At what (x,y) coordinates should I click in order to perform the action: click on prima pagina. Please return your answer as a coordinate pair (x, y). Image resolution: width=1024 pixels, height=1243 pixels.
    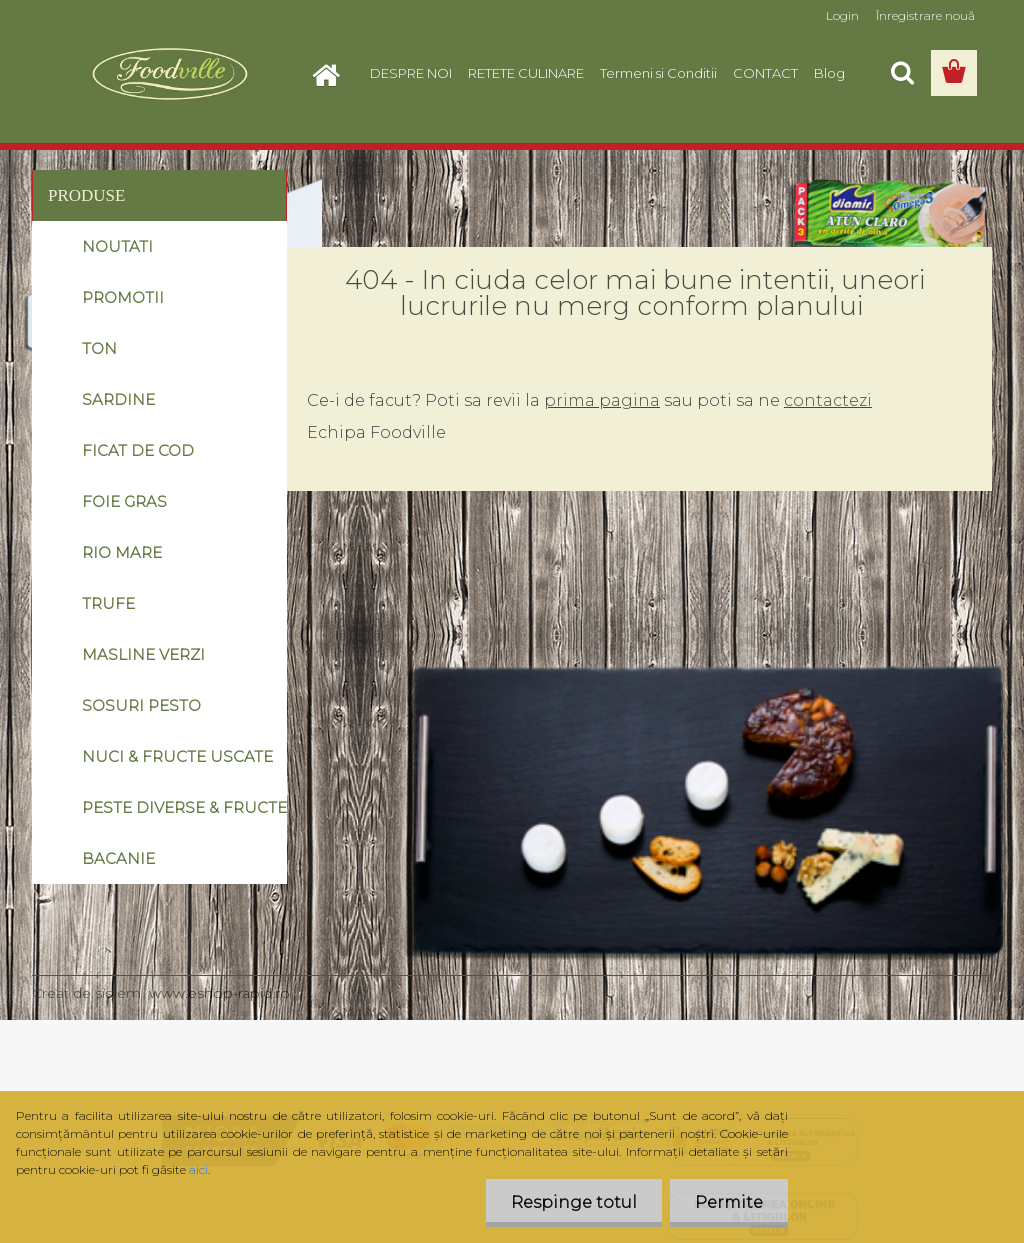
    Looking at the image, I should click on (602, 400).